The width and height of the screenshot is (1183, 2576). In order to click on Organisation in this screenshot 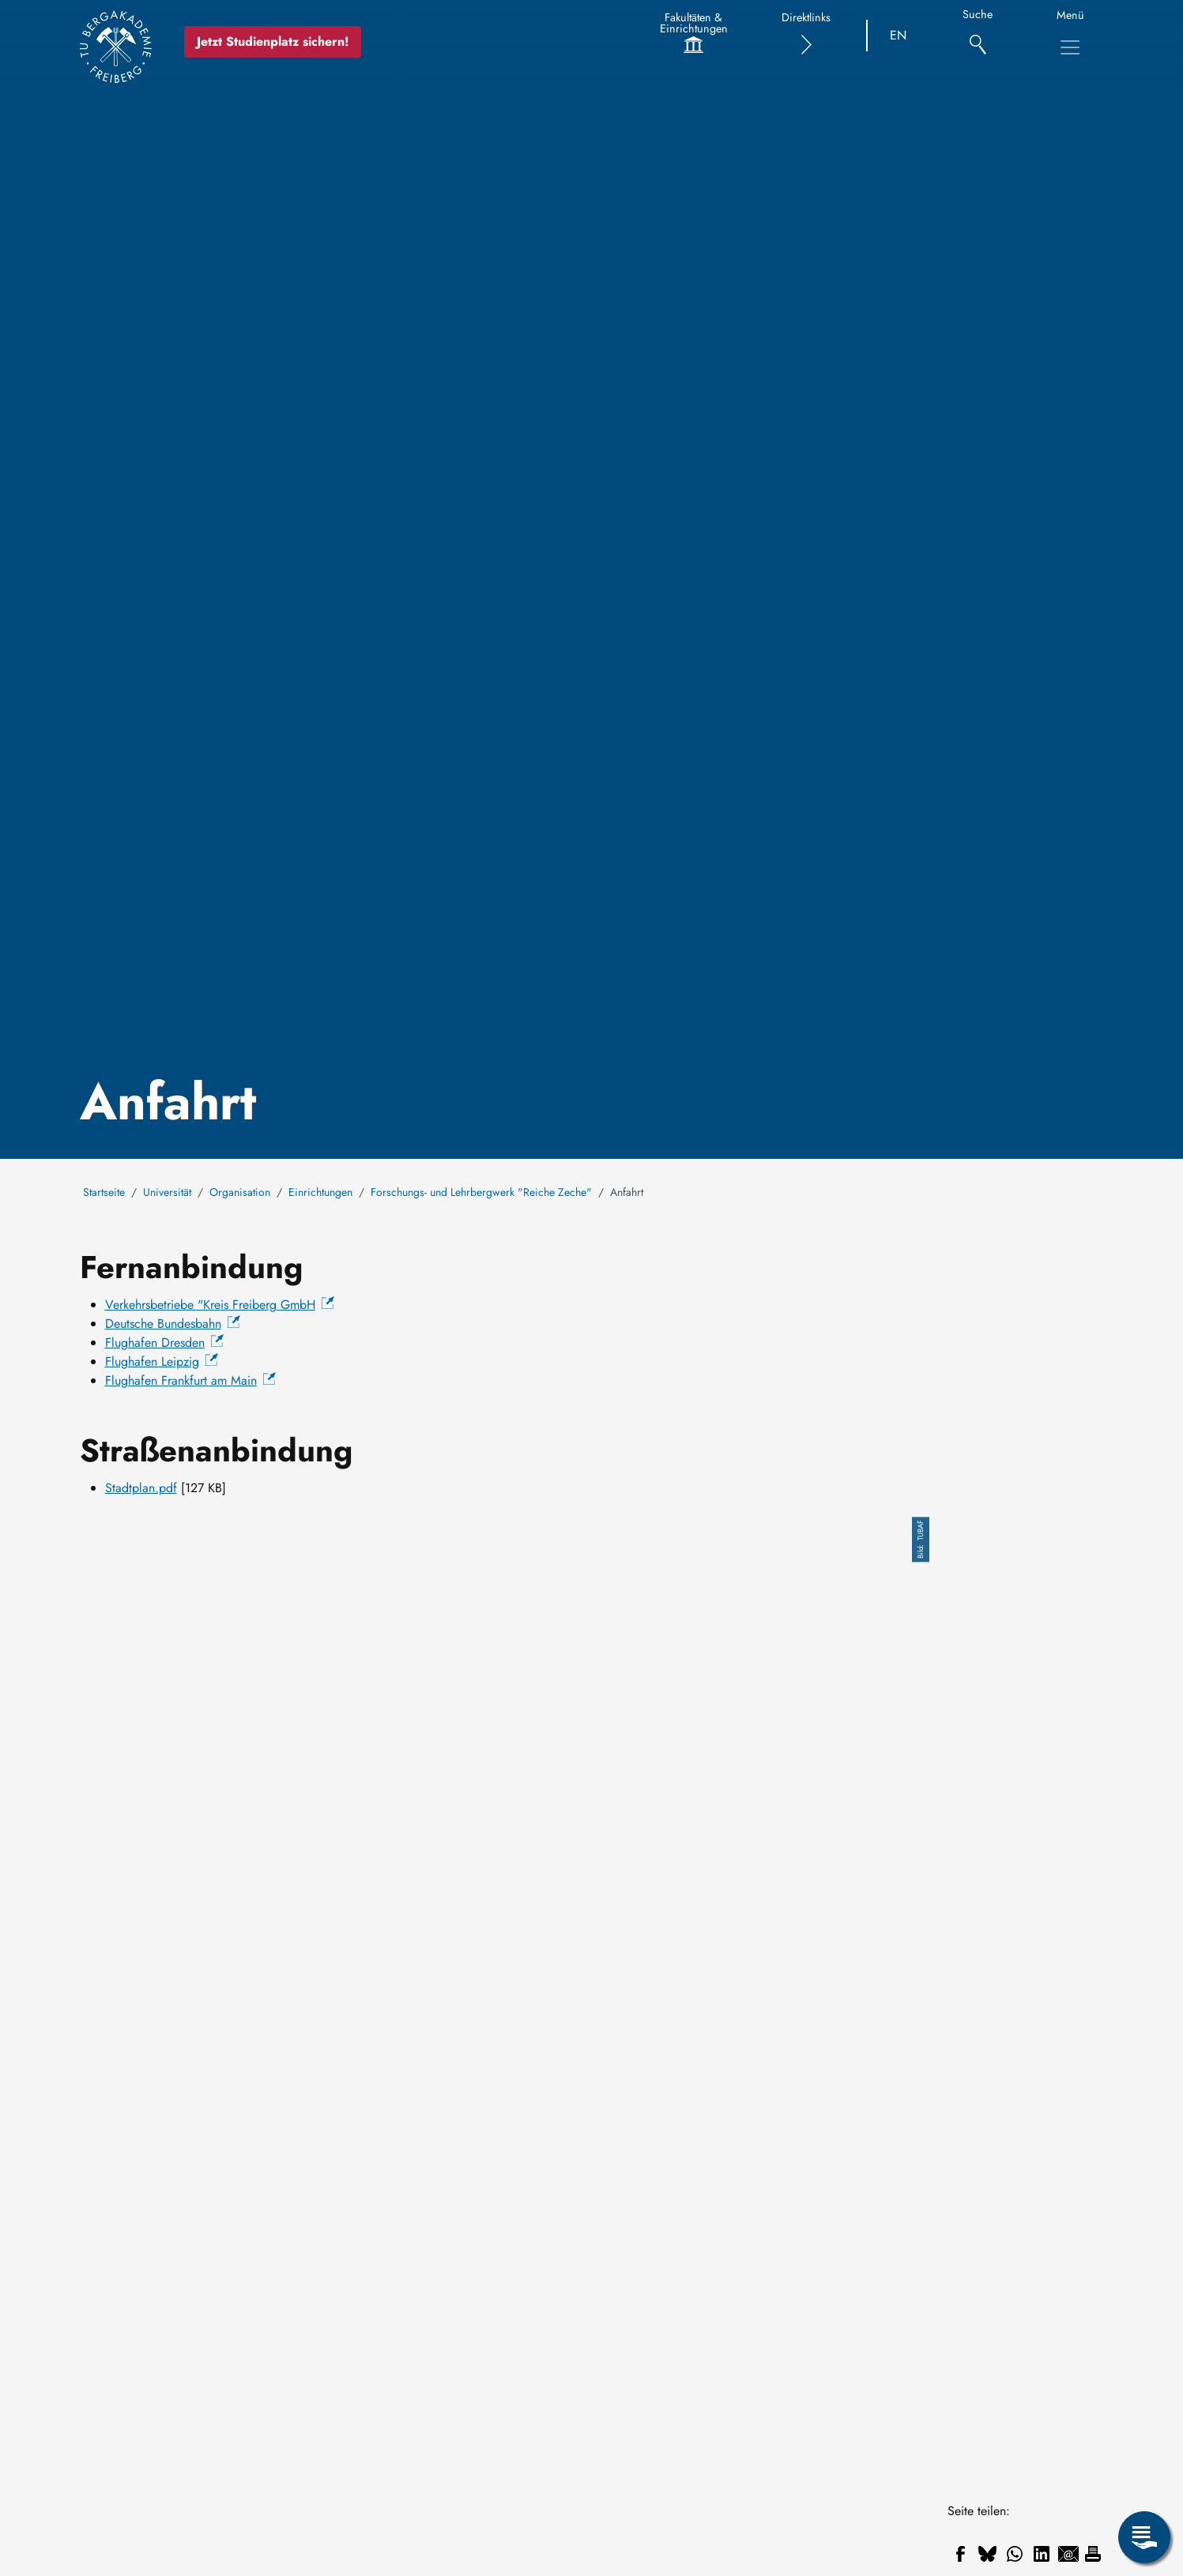, I will do `click(239, 1192)`.